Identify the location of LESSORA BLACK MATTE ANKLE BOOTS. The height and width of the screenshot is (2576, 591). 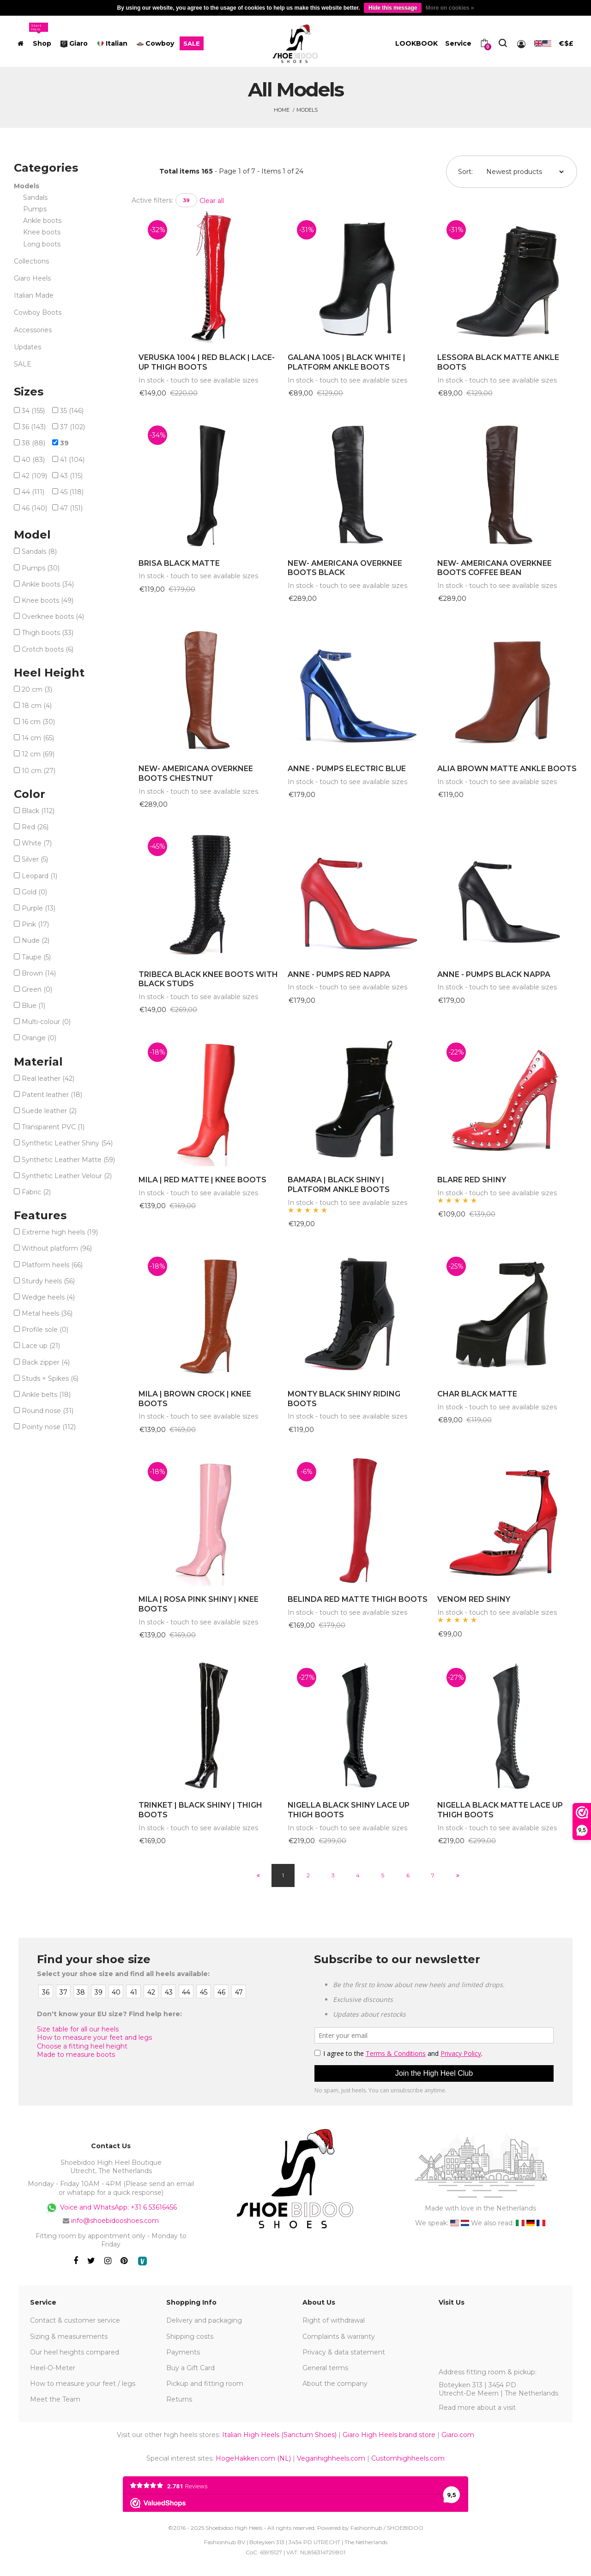
(498, 362).